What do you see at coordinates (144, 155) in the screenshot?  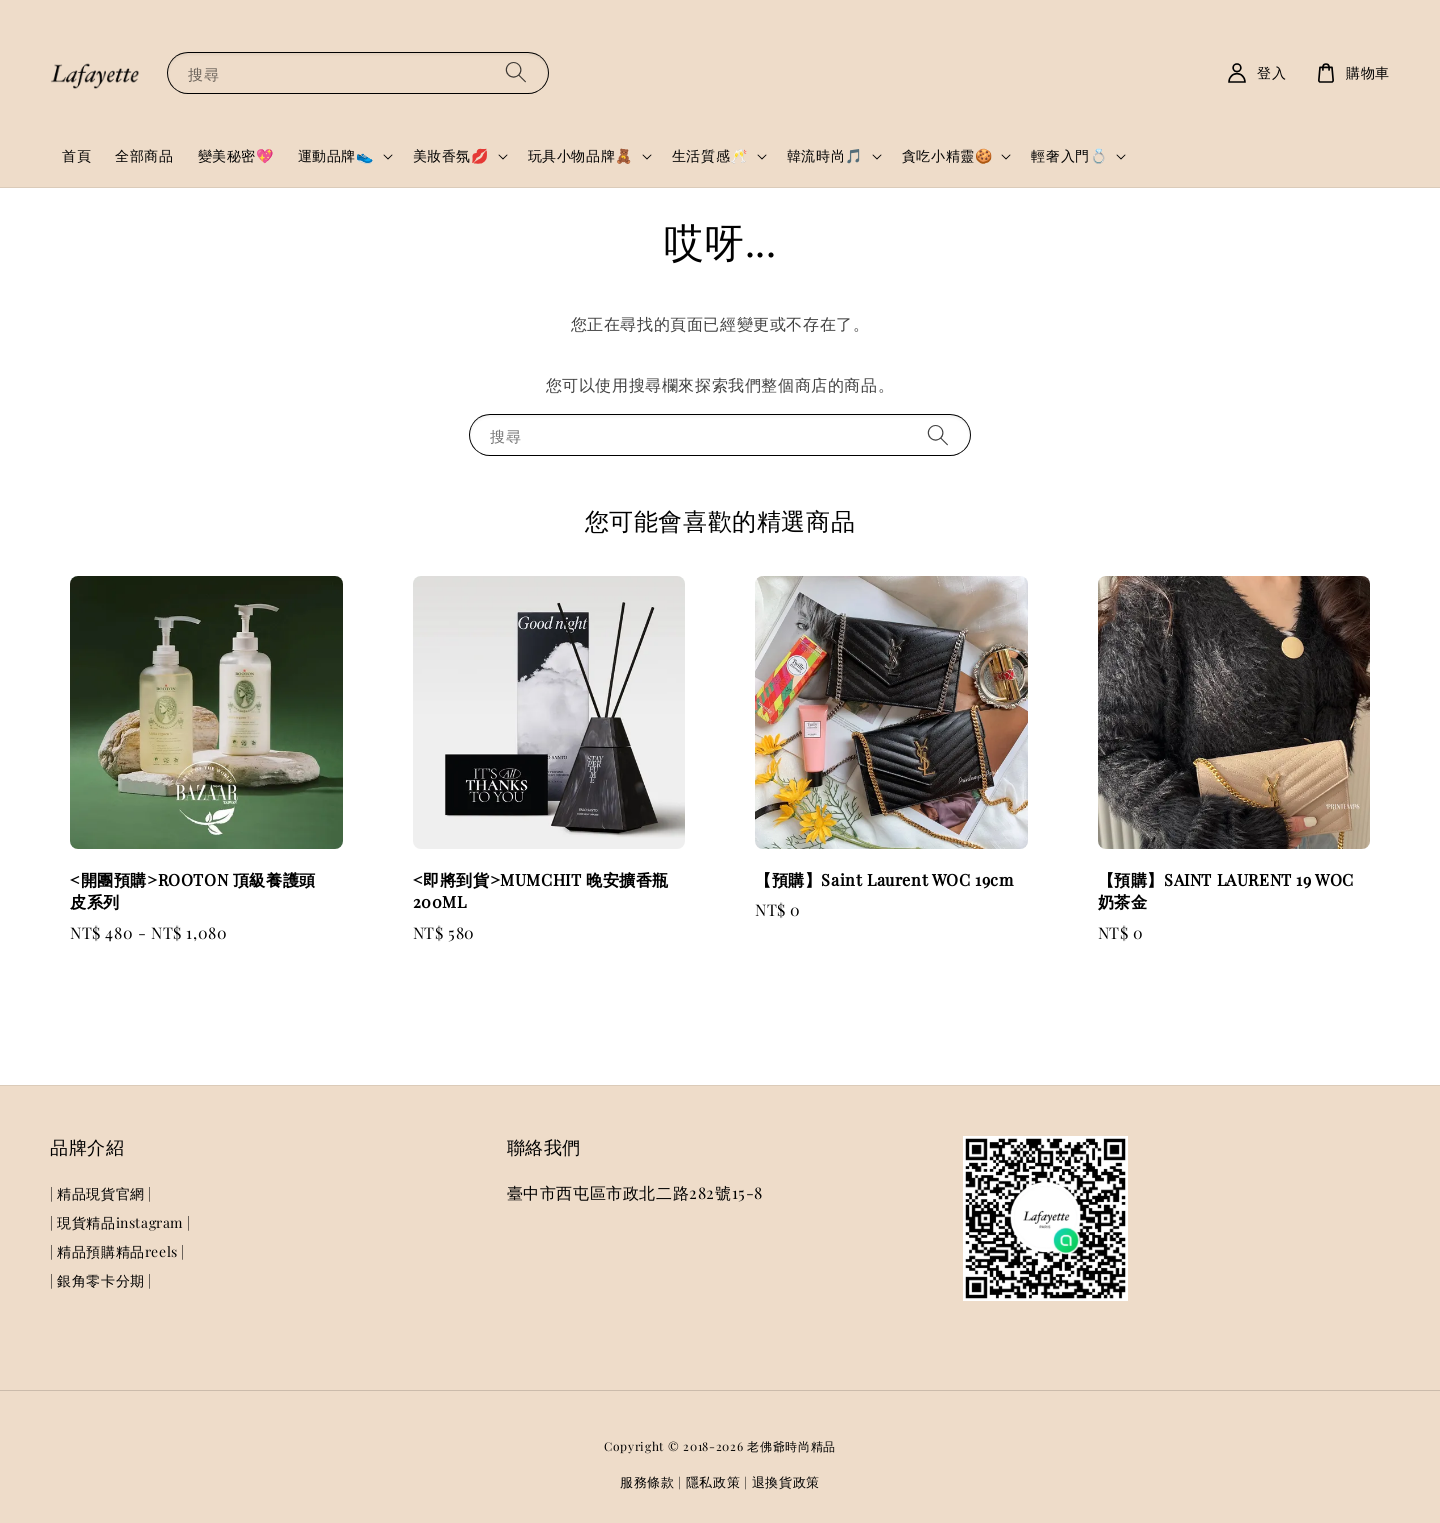 I see `全部商品` at bounding box center [144, 155].